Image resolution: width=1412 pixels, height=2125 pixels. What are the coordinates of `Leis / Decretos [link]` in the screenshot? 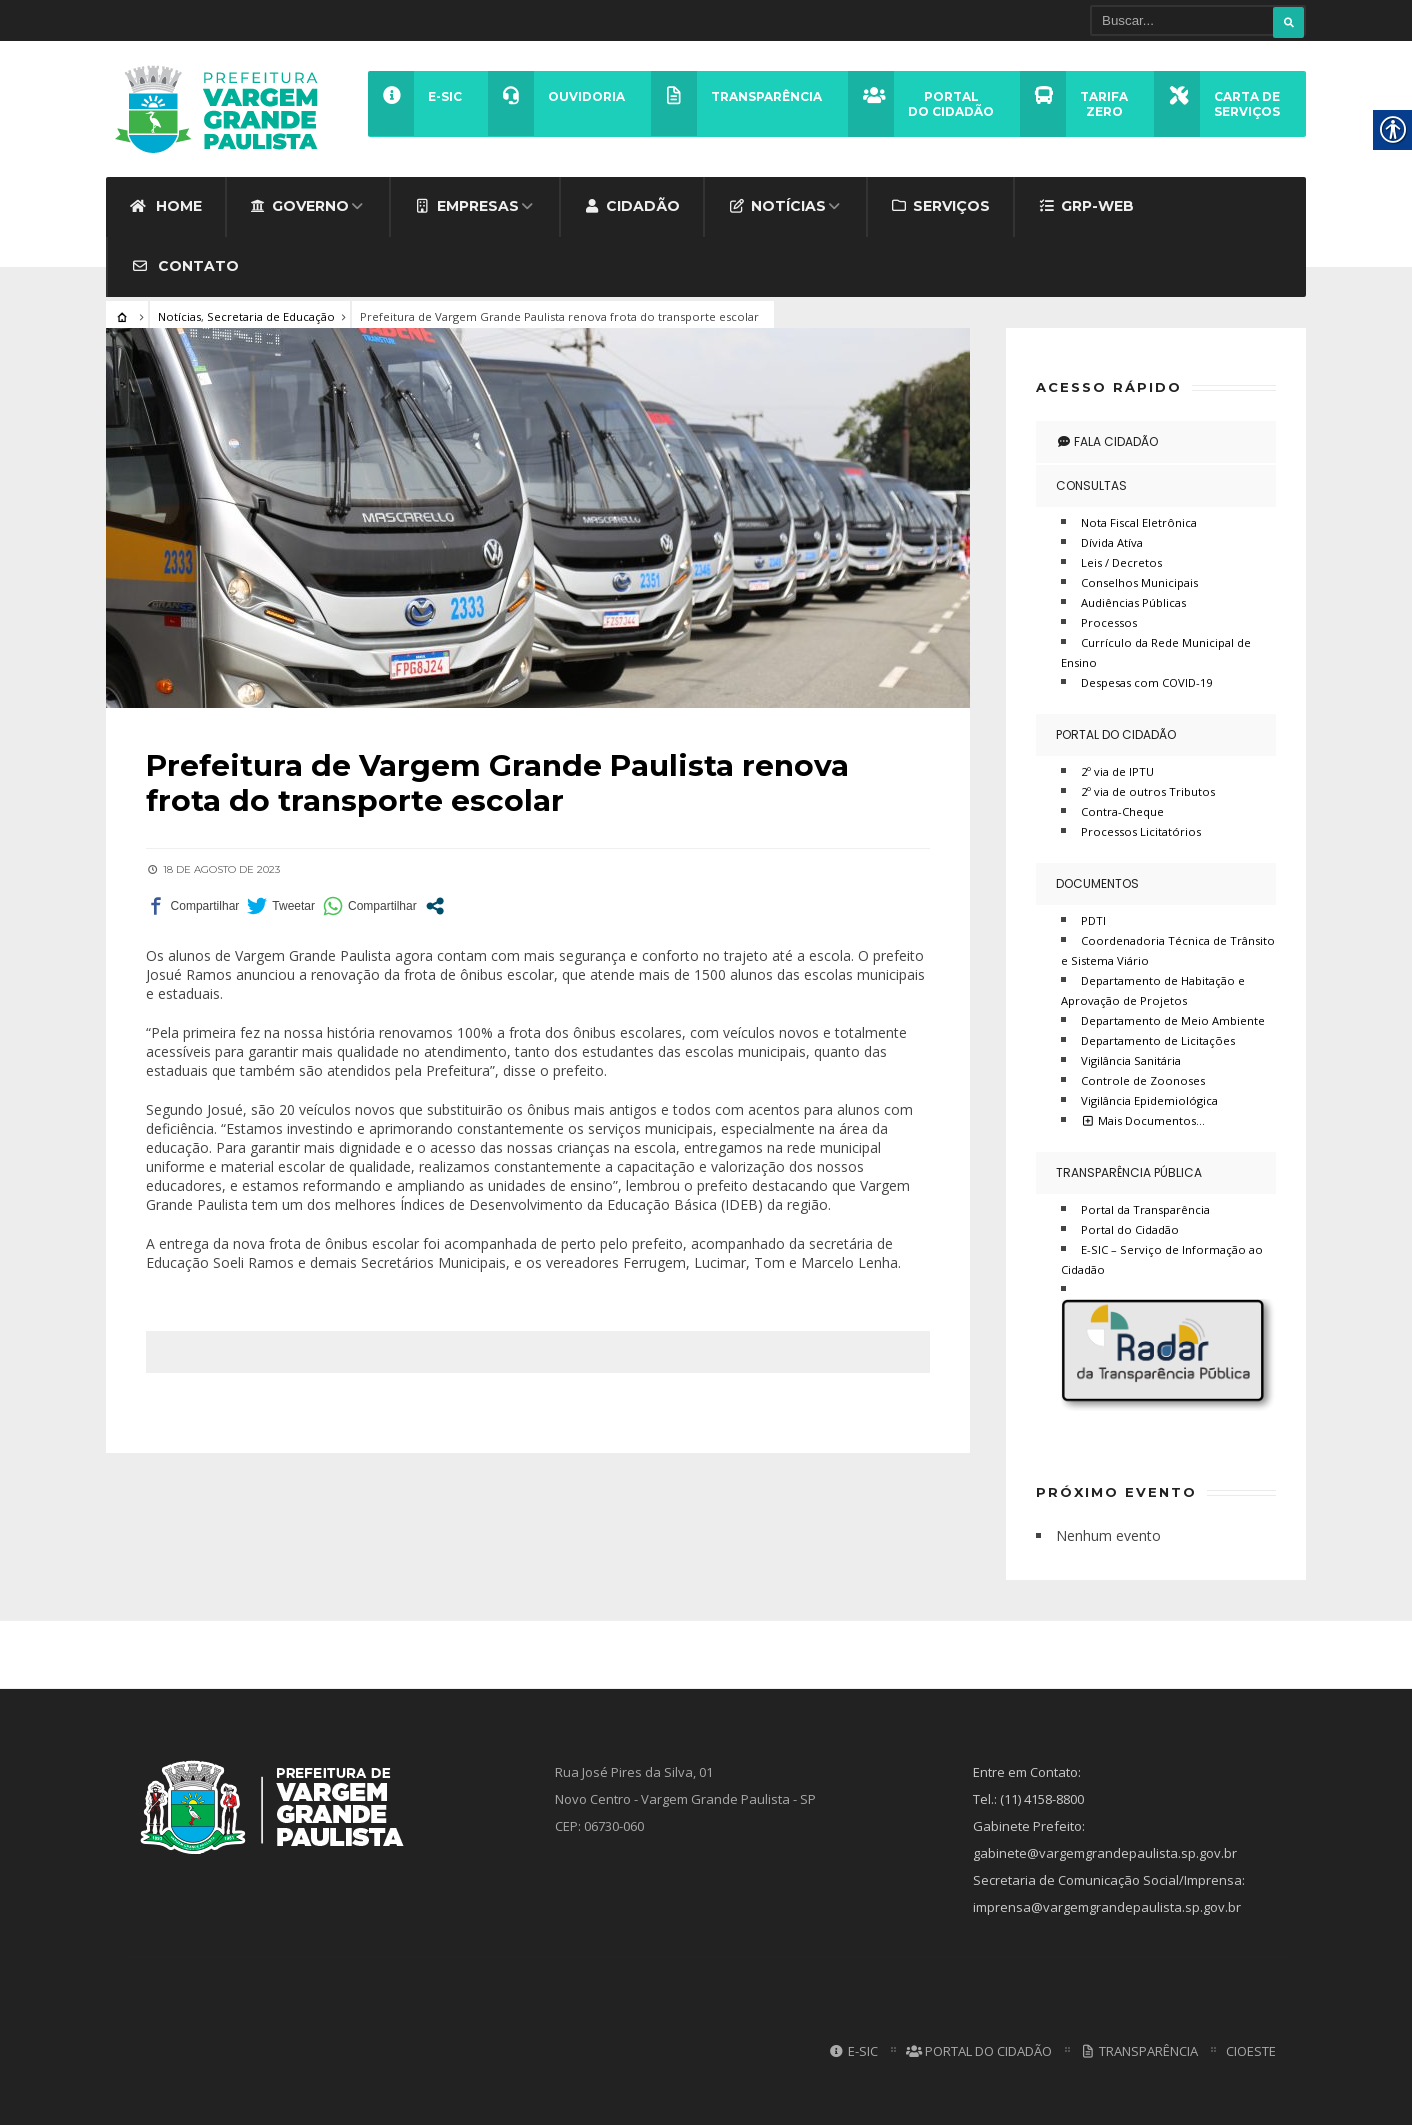 It's located at (1121, 561).